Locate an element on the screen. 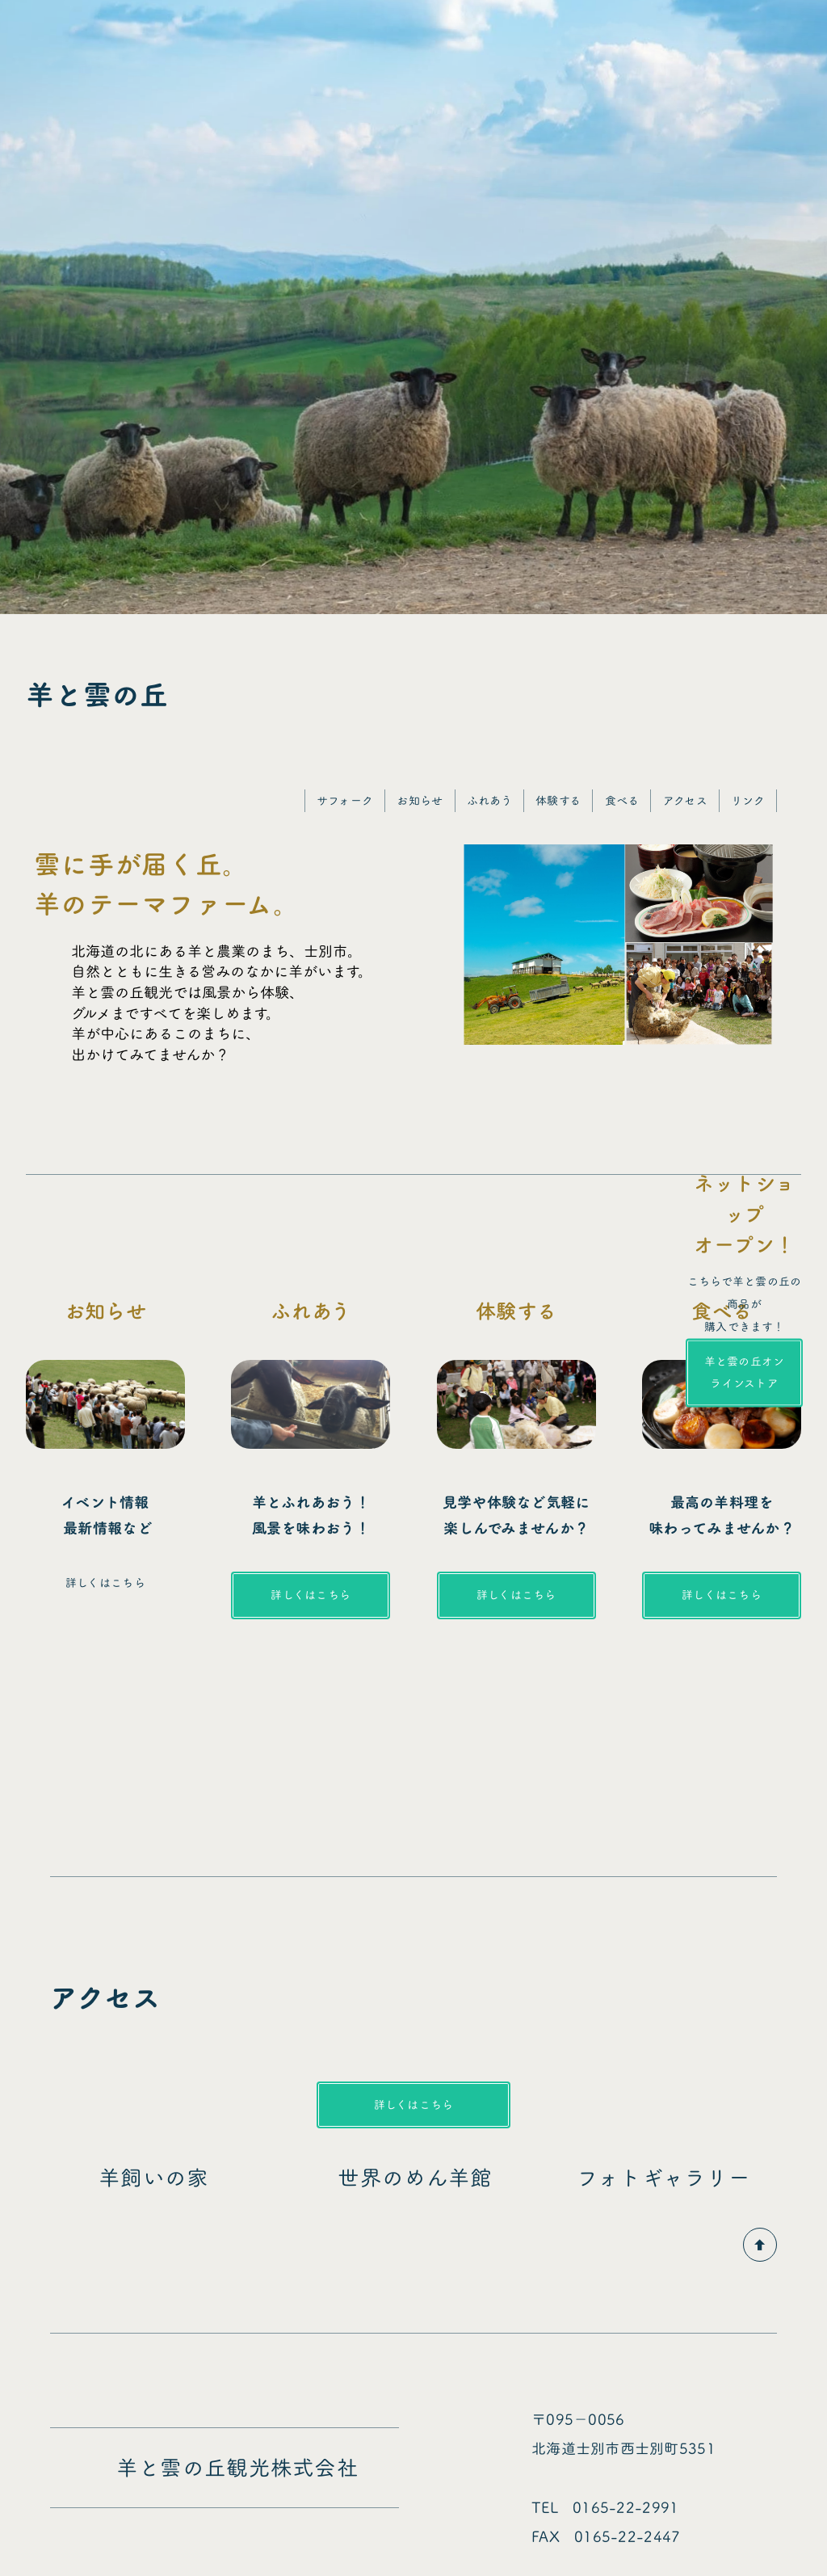  サフォーク is located at coordinates (345, 800).